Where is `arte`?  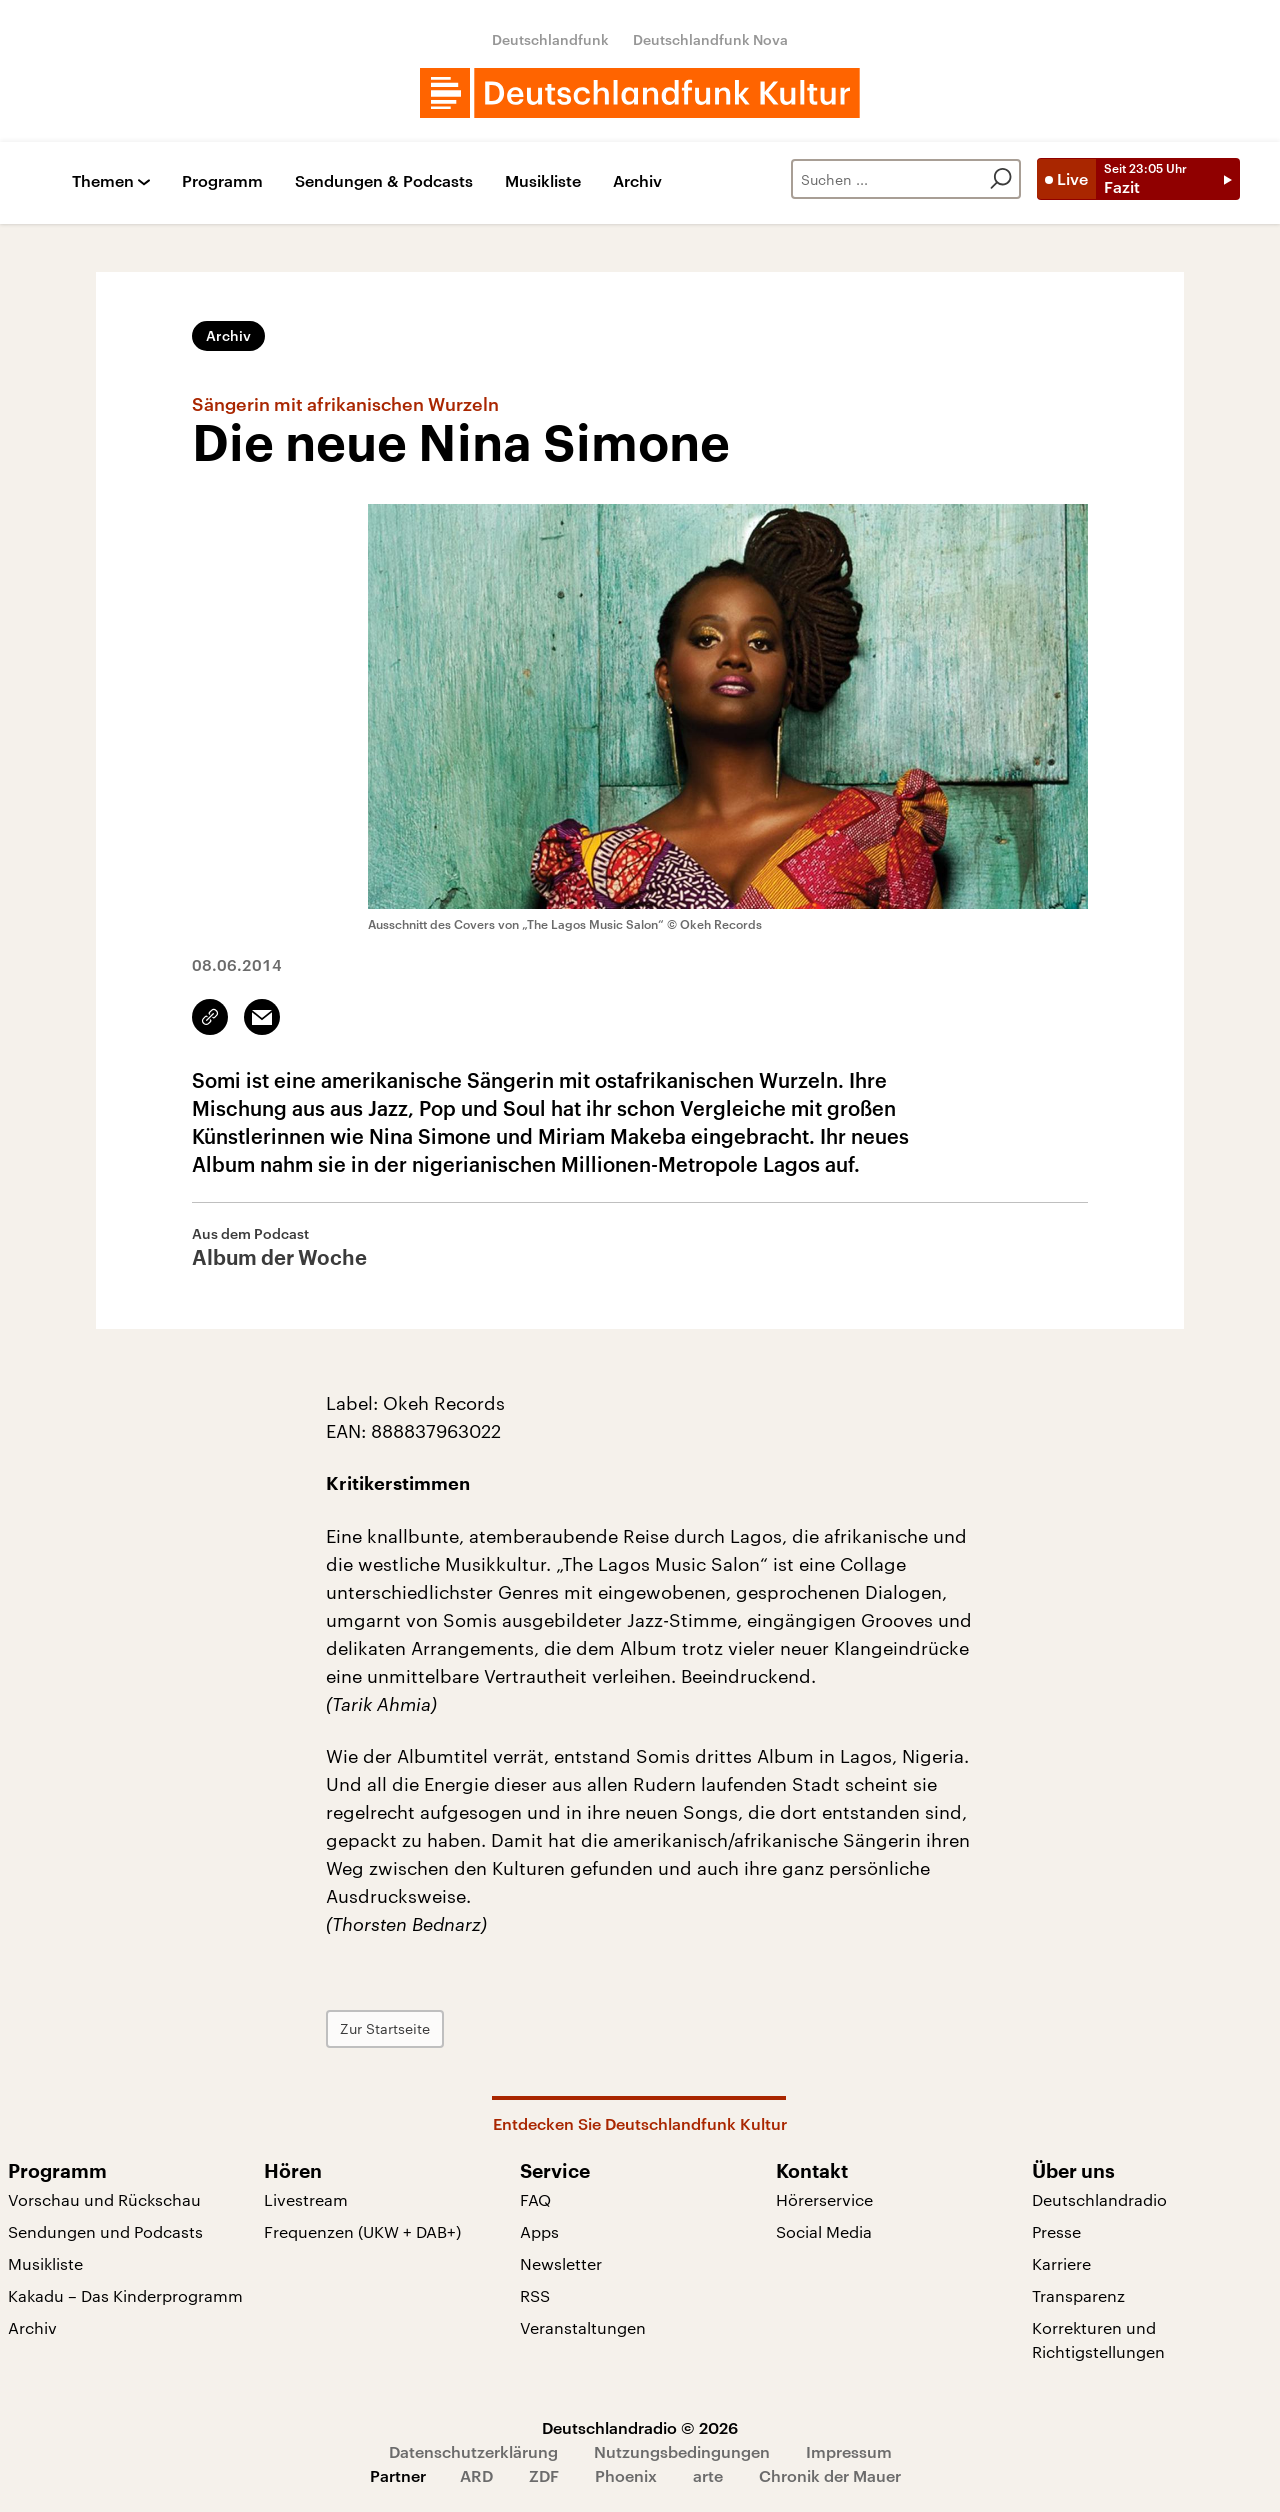
arte is located at coordinates (708, 2475).